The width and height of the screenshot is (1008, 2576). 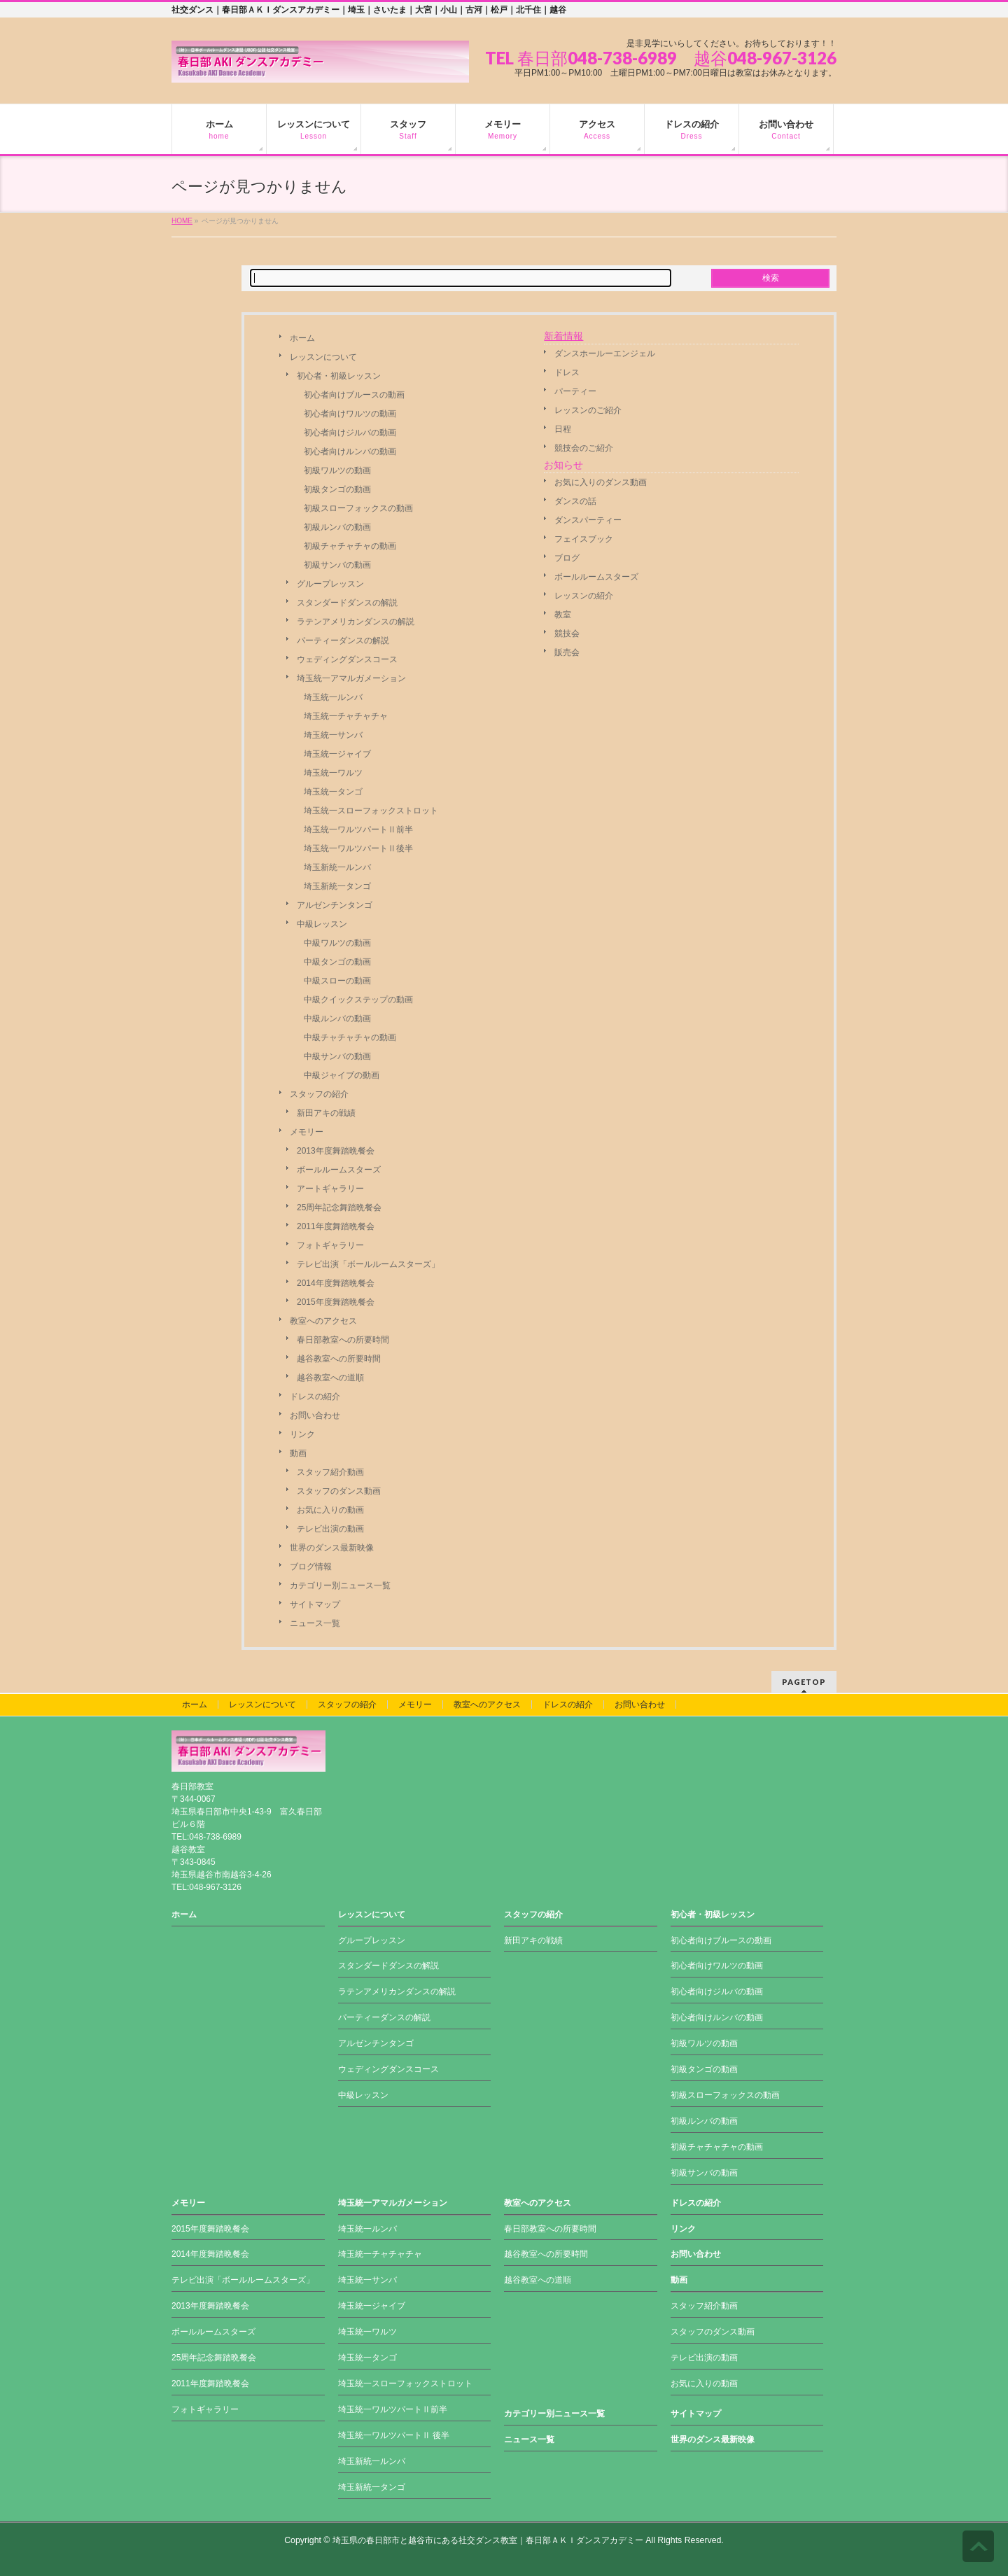 I want to click on 中級クイックステップの動画, so click(x=358, y=999).